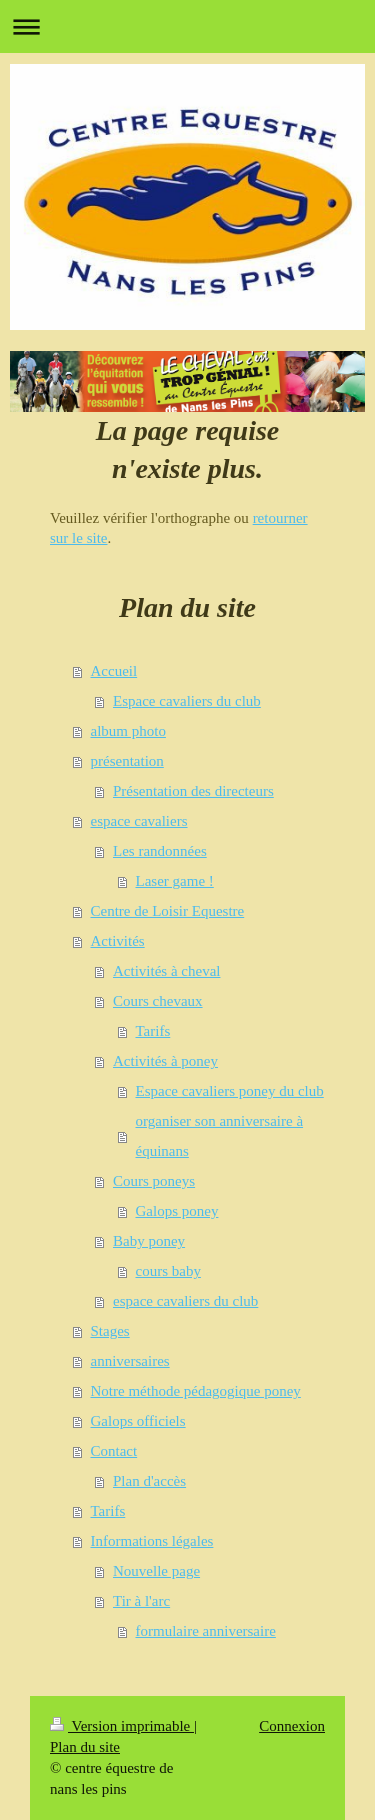 The image size is (375, 1820). I want to click on Accueil, so click(114, 671).